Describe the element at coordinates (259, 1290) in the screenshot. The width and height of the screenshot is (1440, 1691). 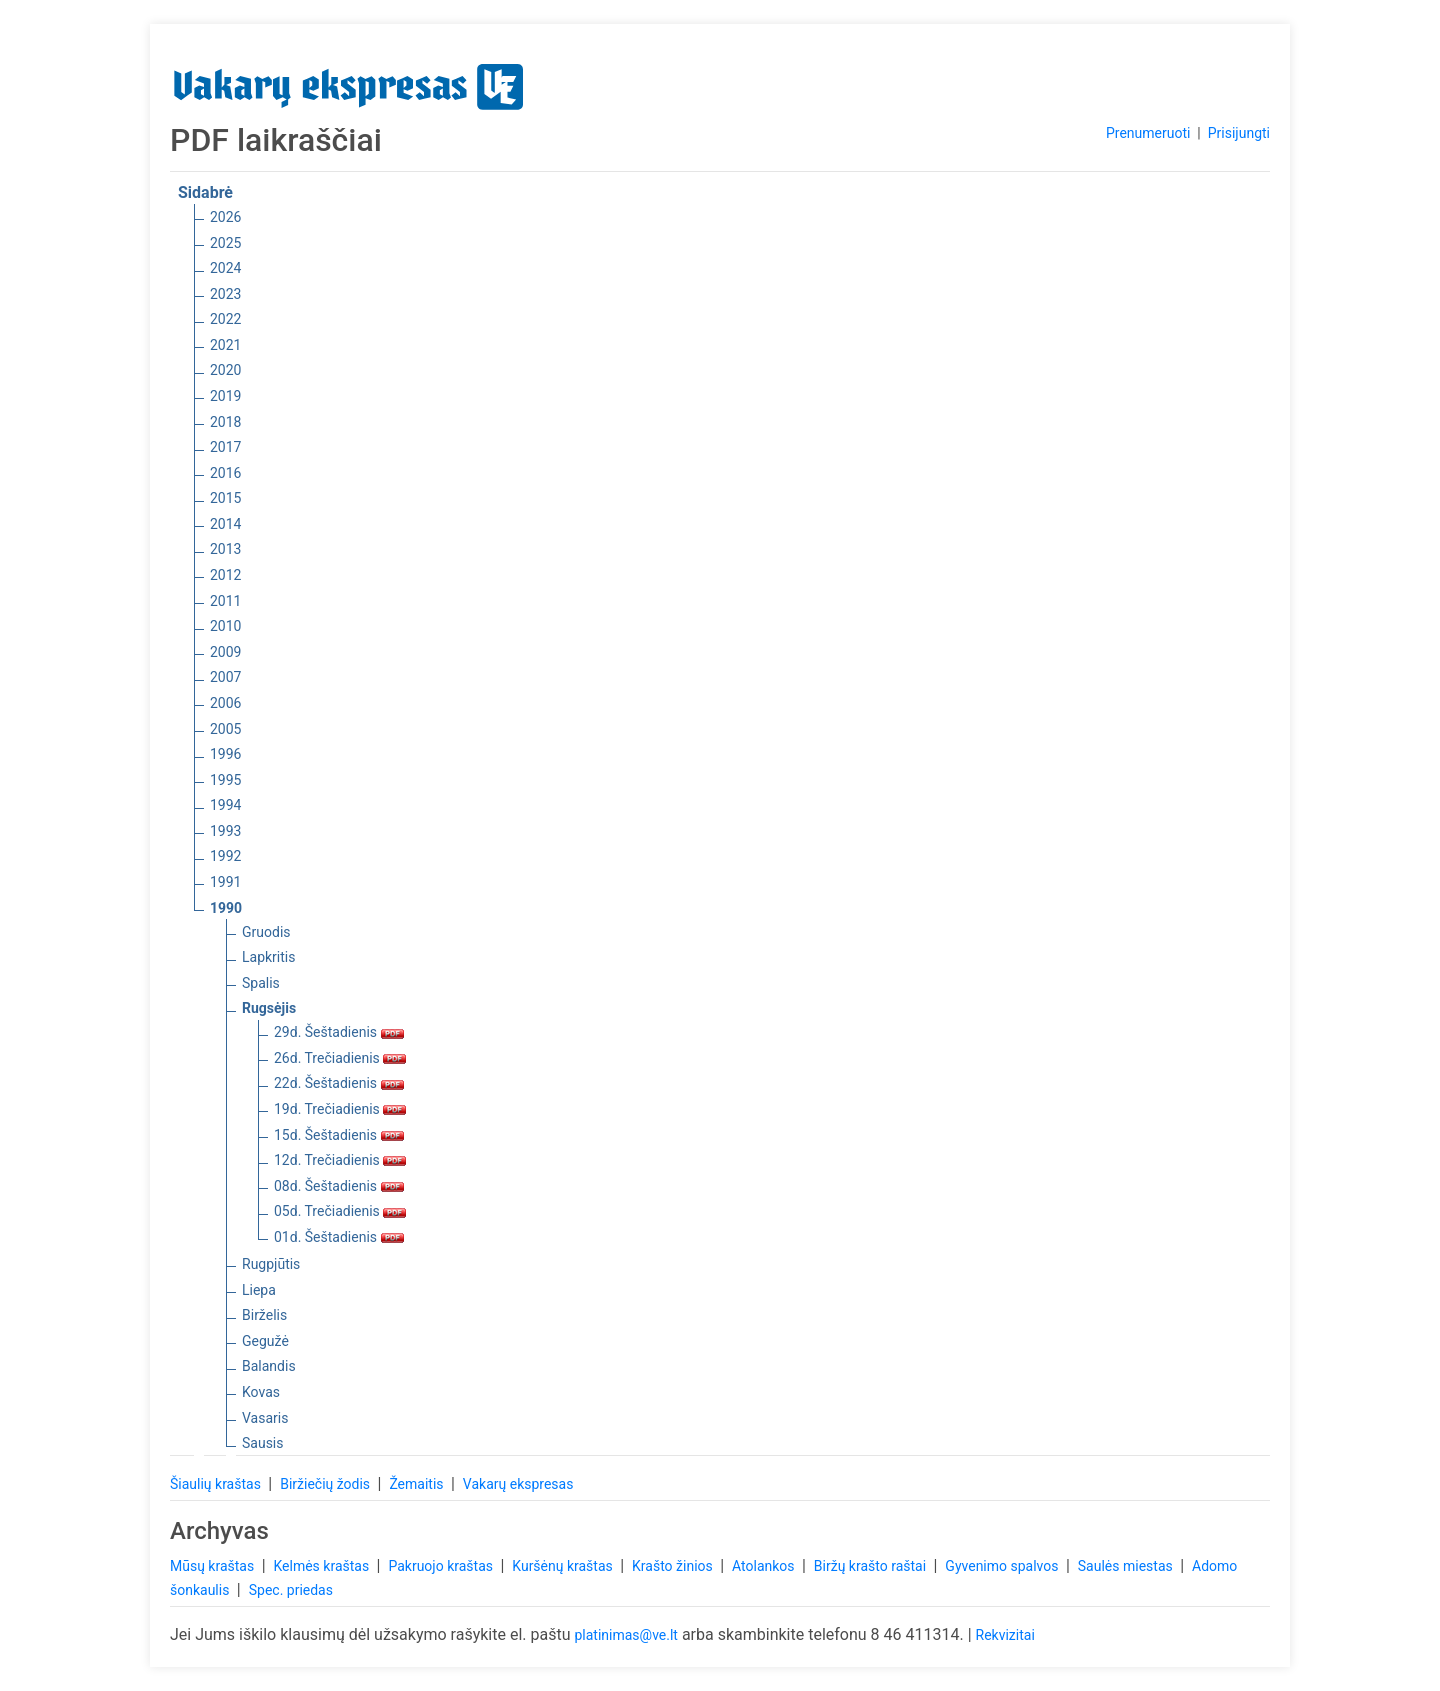
I see `Liepa` at that location.